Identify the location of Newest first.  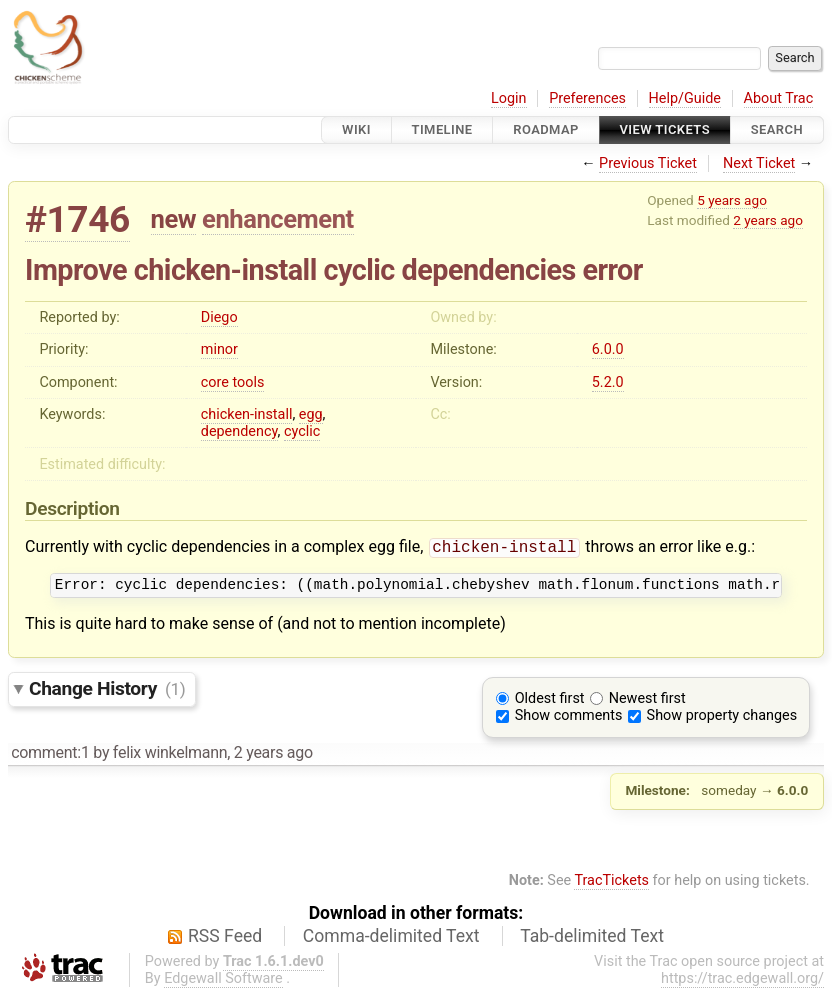
(647, 703).